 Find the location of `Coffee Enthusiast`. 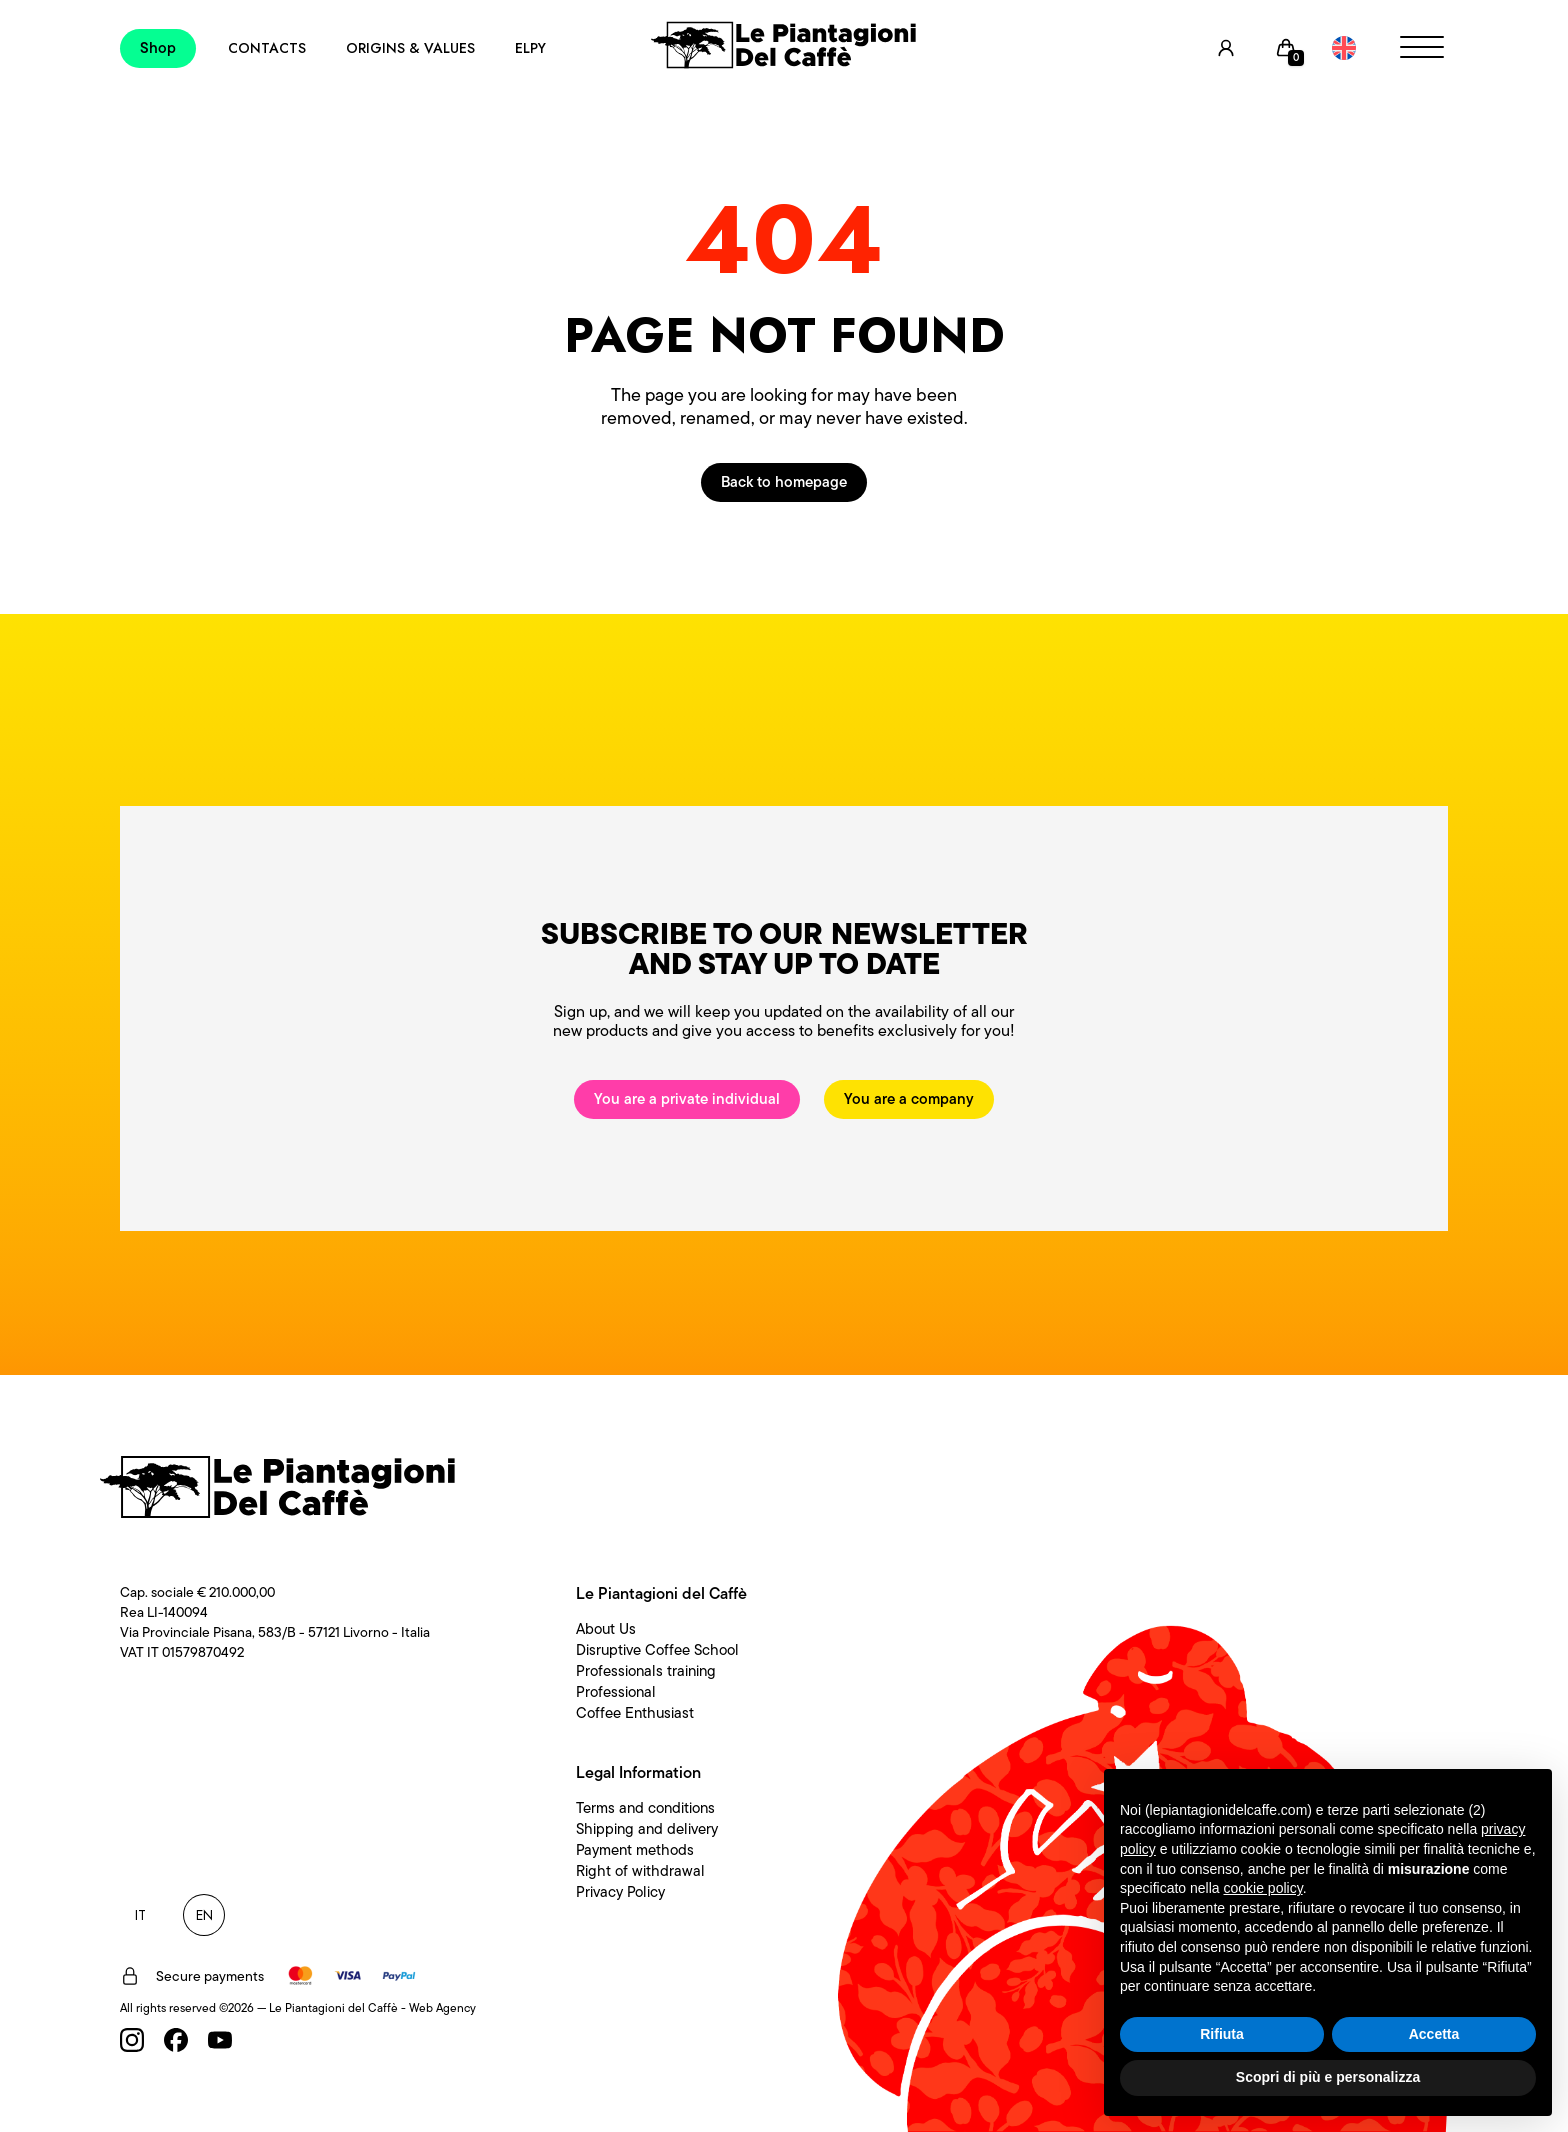

Coffee Enthusiast is located at coordinates (635, 1713).